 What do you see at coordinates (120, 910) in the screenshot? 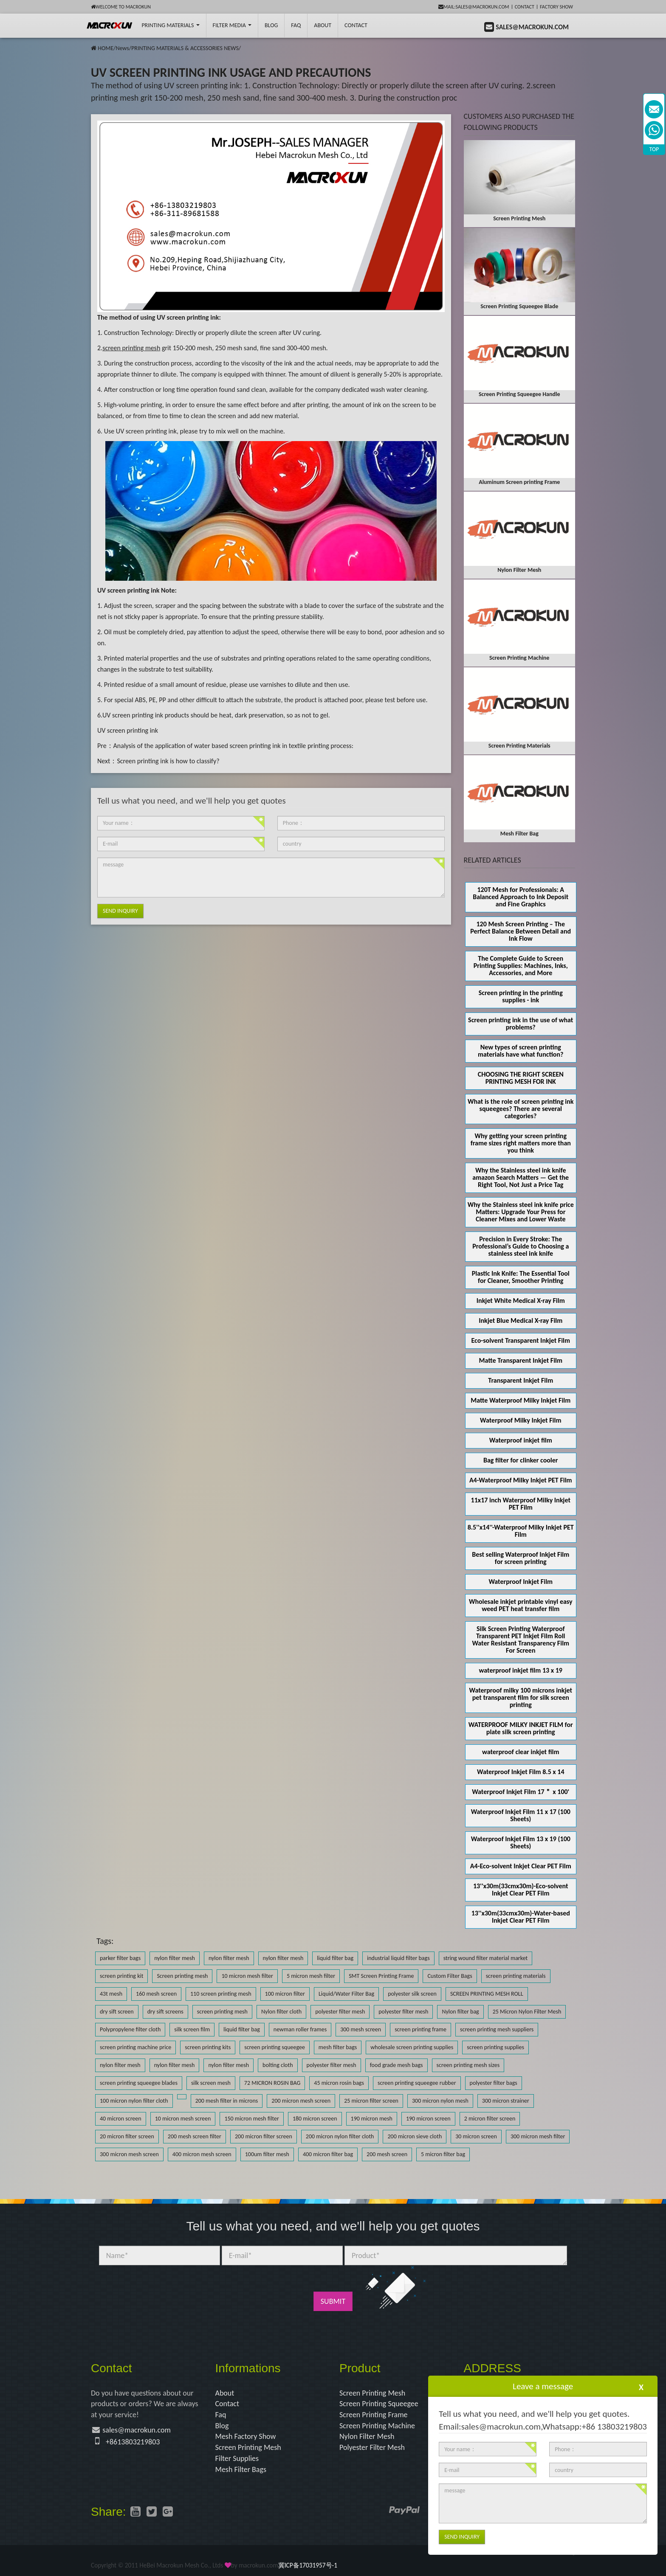
I see `Send Inquiry` at bounding box center [120, 910].